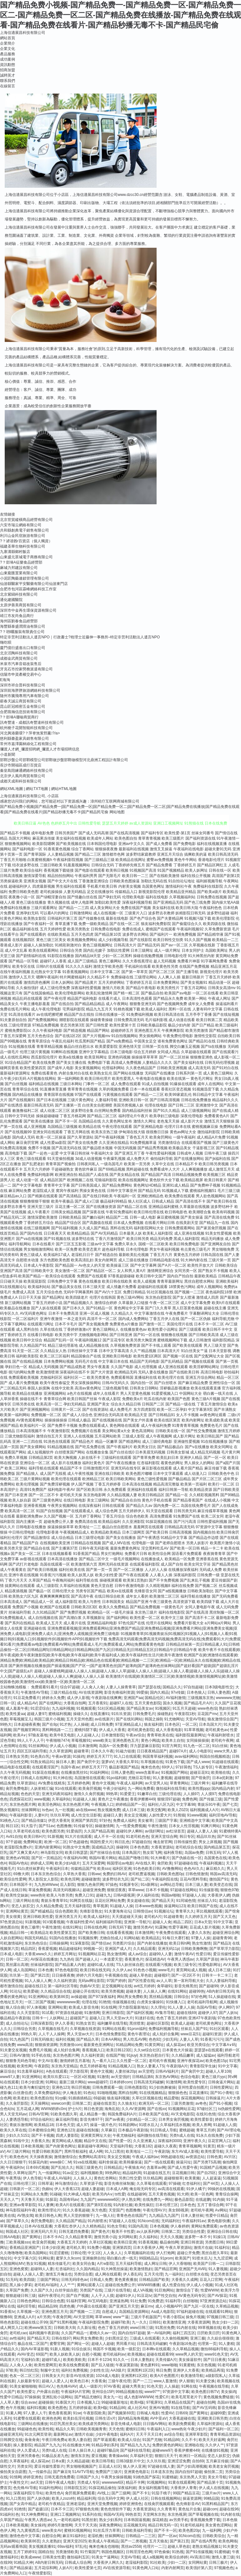 The image size is (241, 2576). Describe the element at coordinates (199, 2568) in the screenshot. I see `欧美强奸第八页` at that location.